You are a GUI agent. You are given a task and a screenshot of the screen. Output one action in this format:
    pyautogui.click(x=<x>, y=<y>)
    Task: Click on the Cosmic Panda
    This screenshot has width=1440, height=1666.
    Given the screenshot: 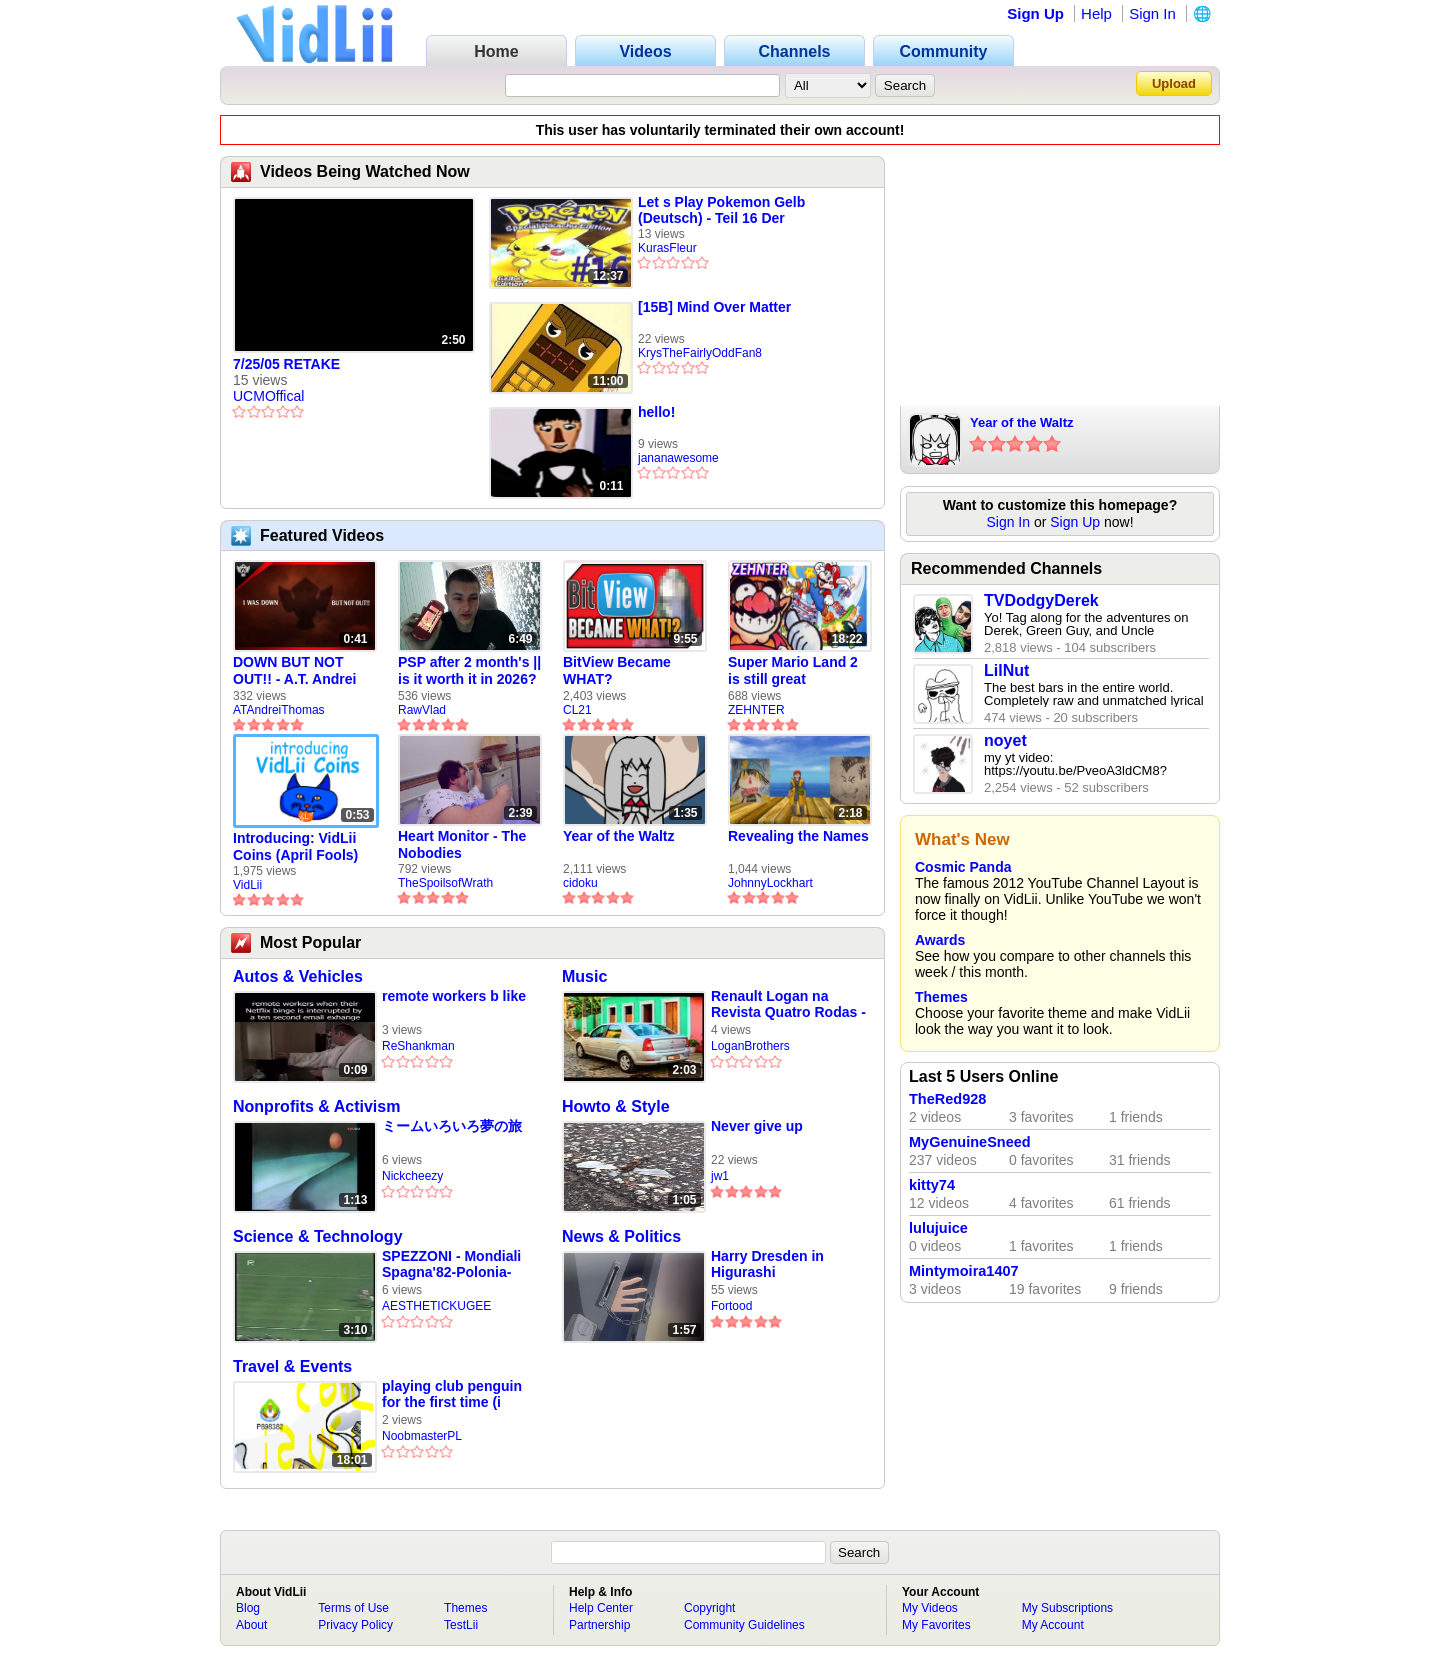 What is the action you would take?
    pyautogui.click(x=963, y=867)
    